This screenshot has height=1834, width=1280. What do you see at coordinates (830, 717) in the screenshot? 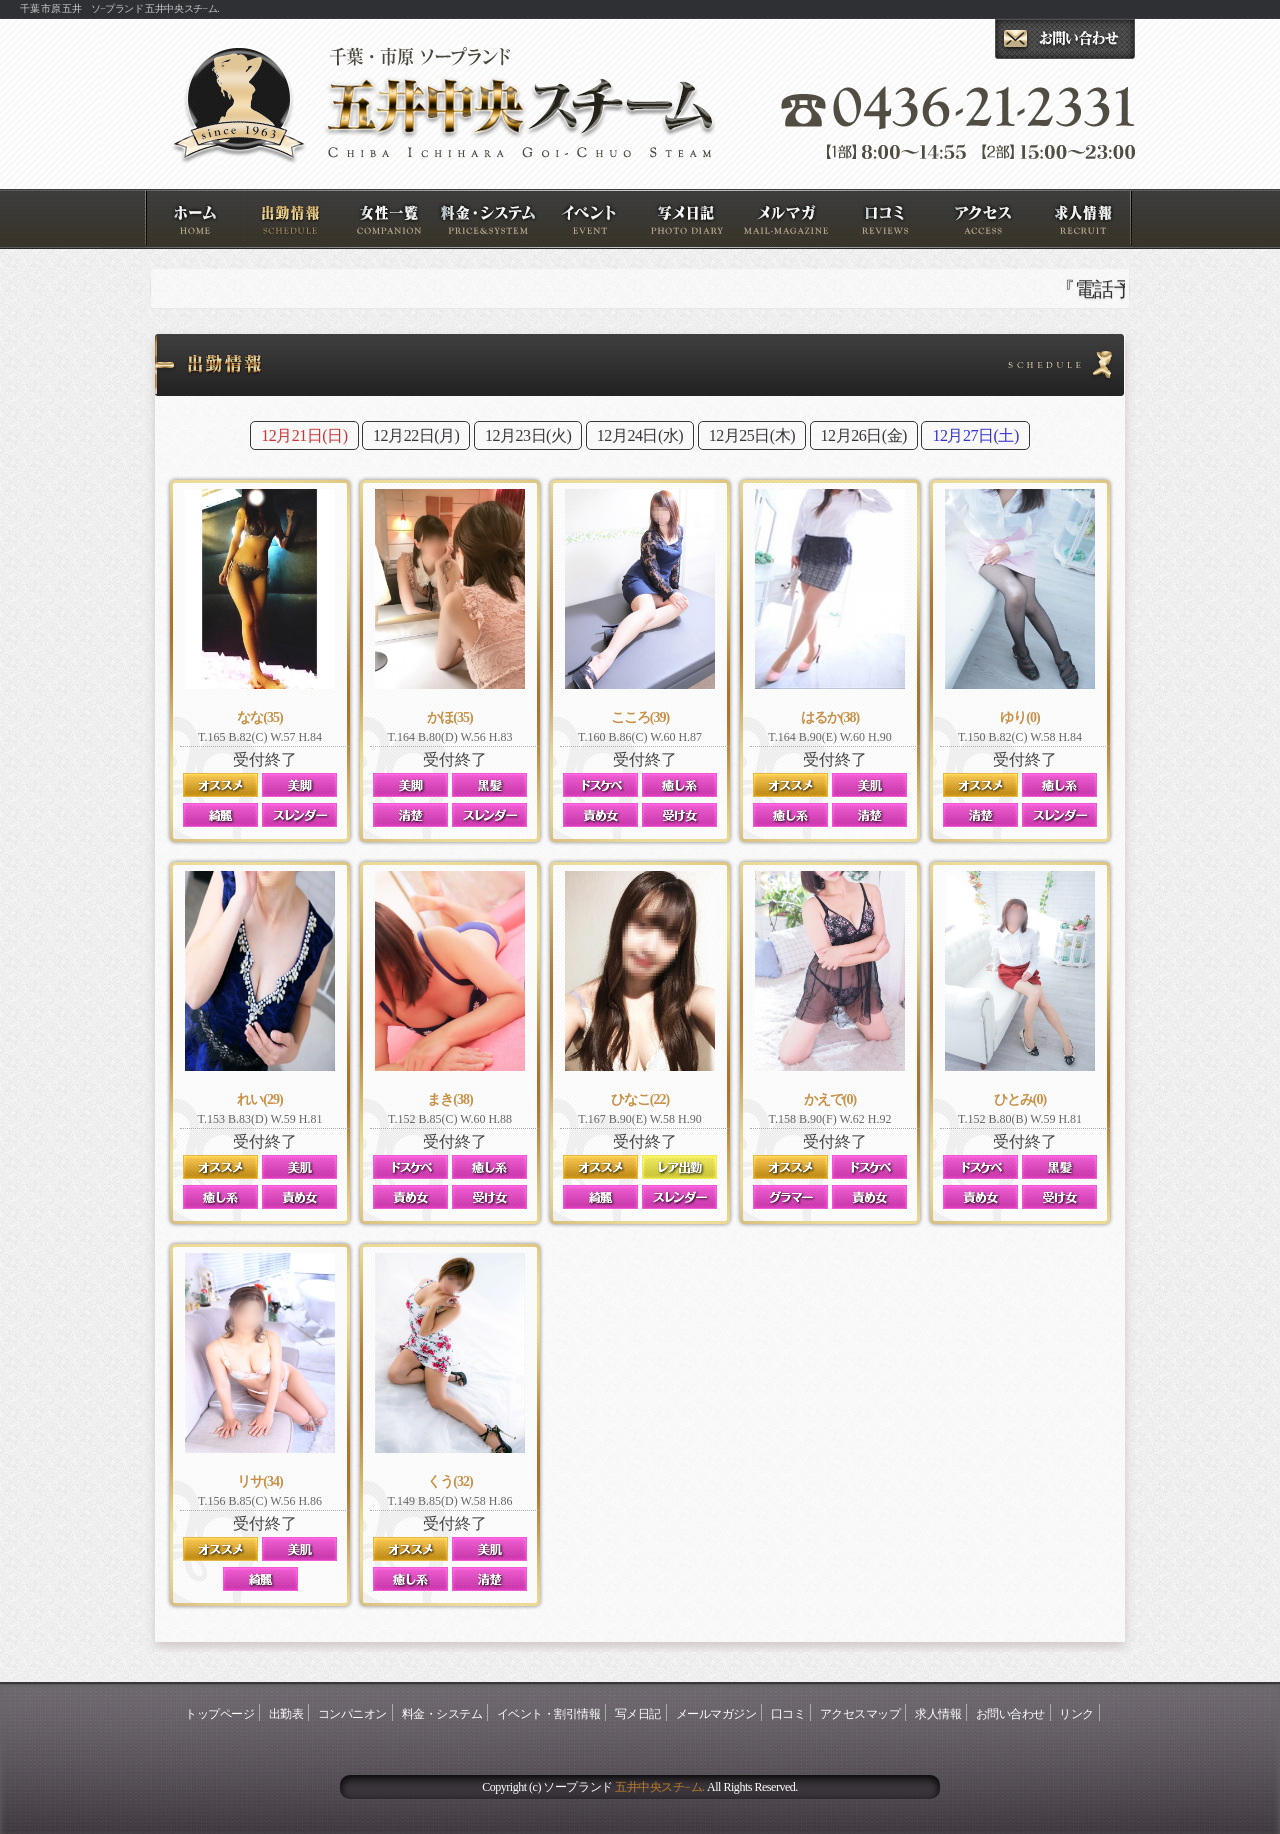
I see `はるか(38)` at bounding box center [830, 717].